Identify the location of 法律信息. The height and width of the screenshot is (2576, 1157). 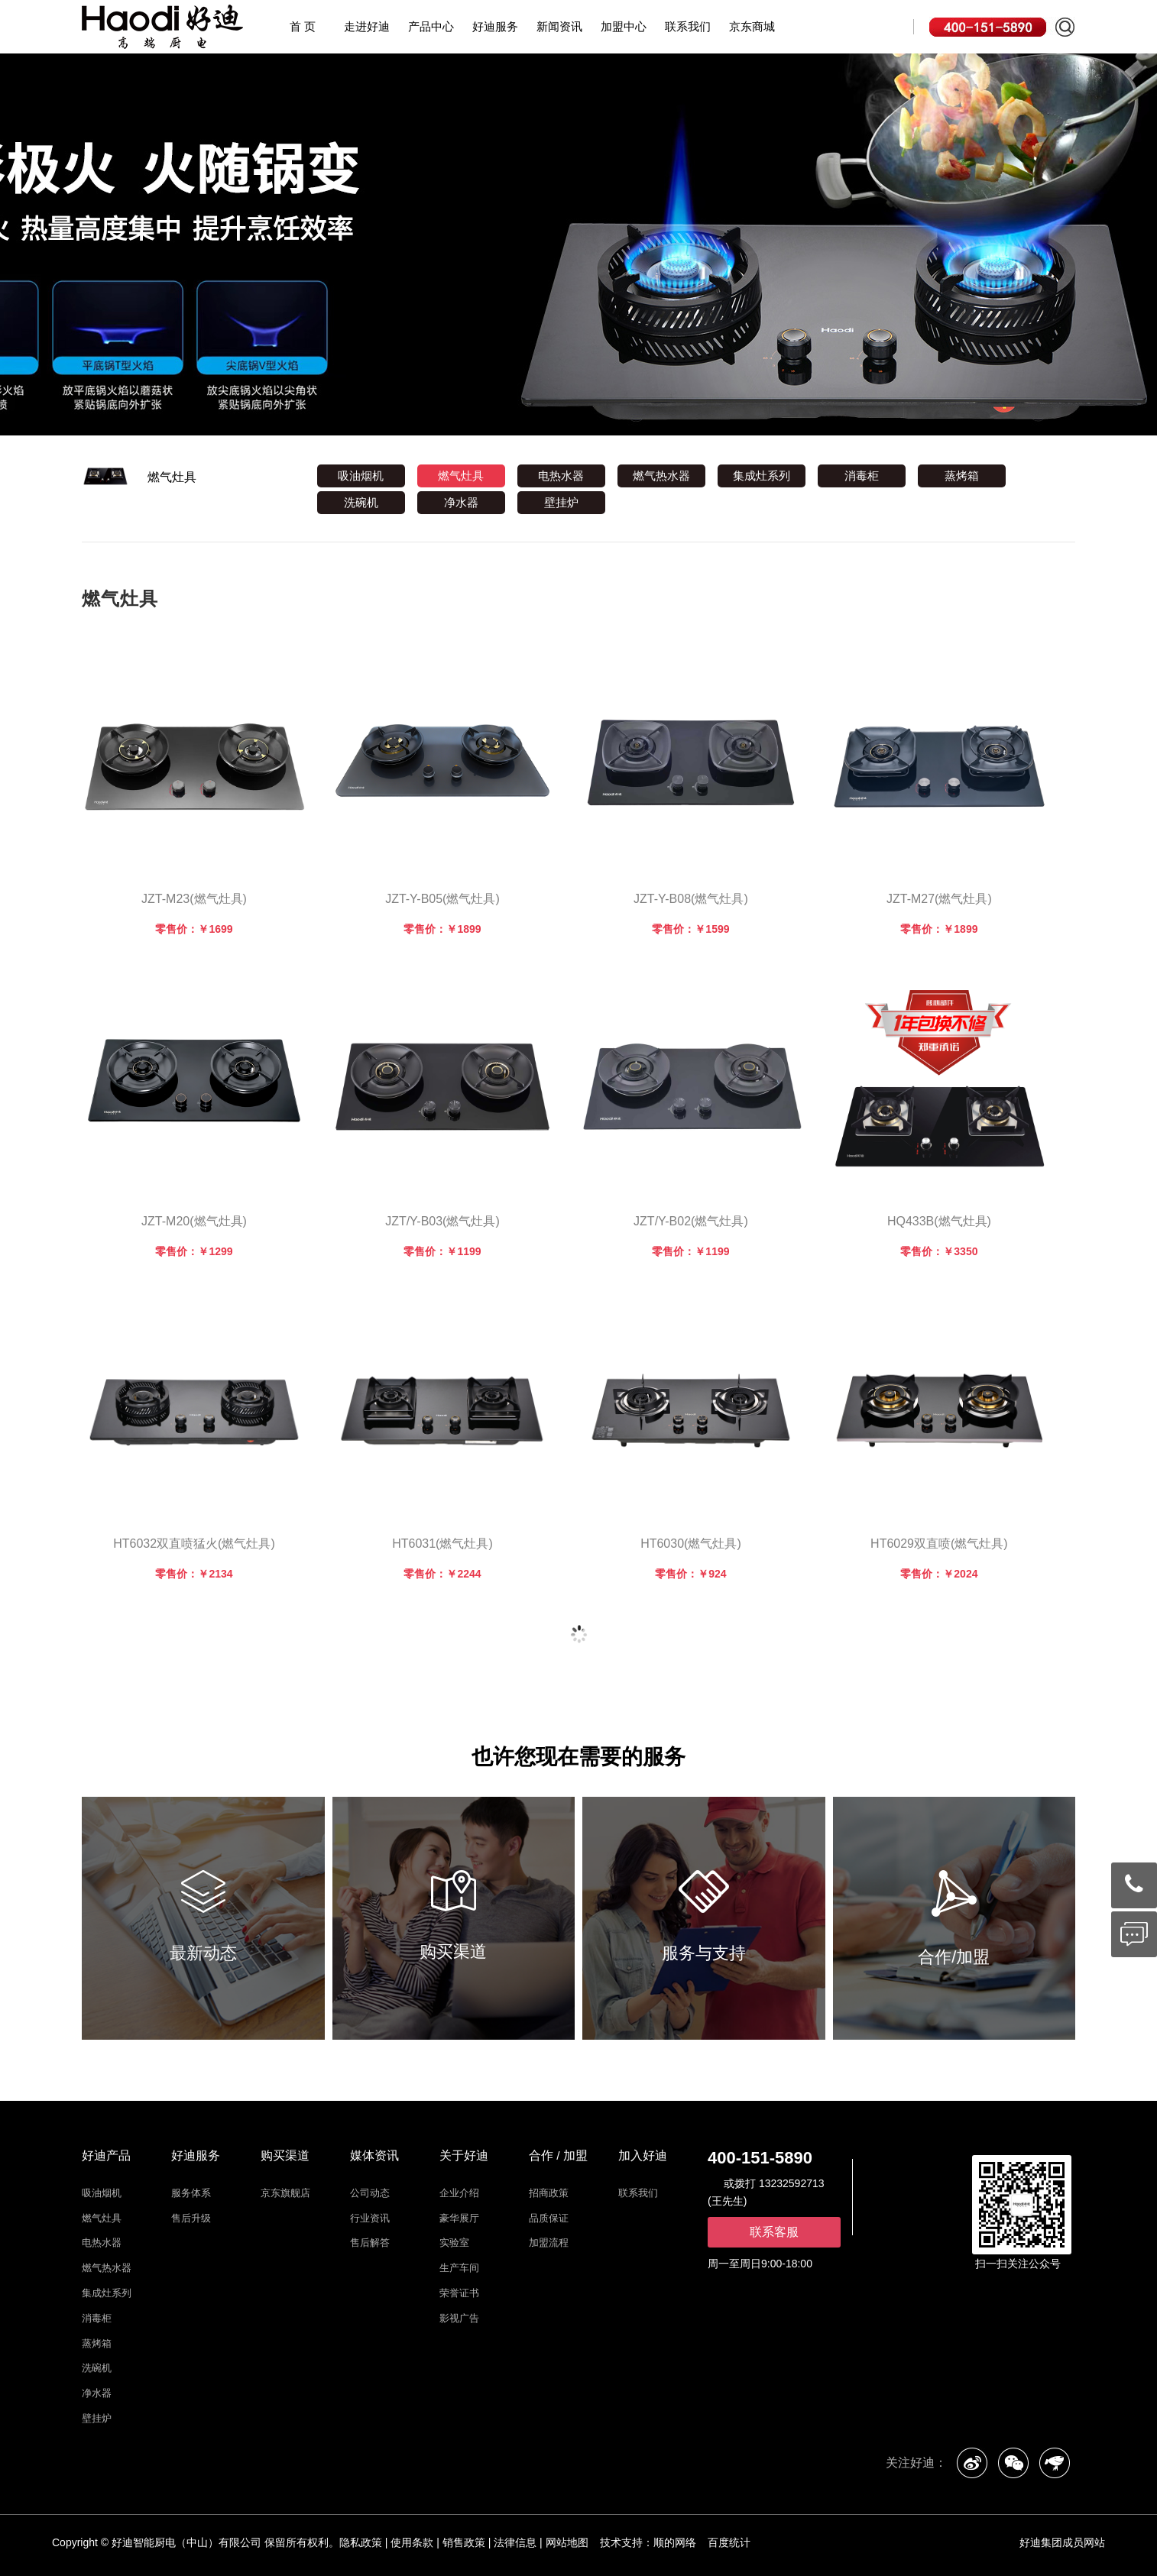
(515, 2542).